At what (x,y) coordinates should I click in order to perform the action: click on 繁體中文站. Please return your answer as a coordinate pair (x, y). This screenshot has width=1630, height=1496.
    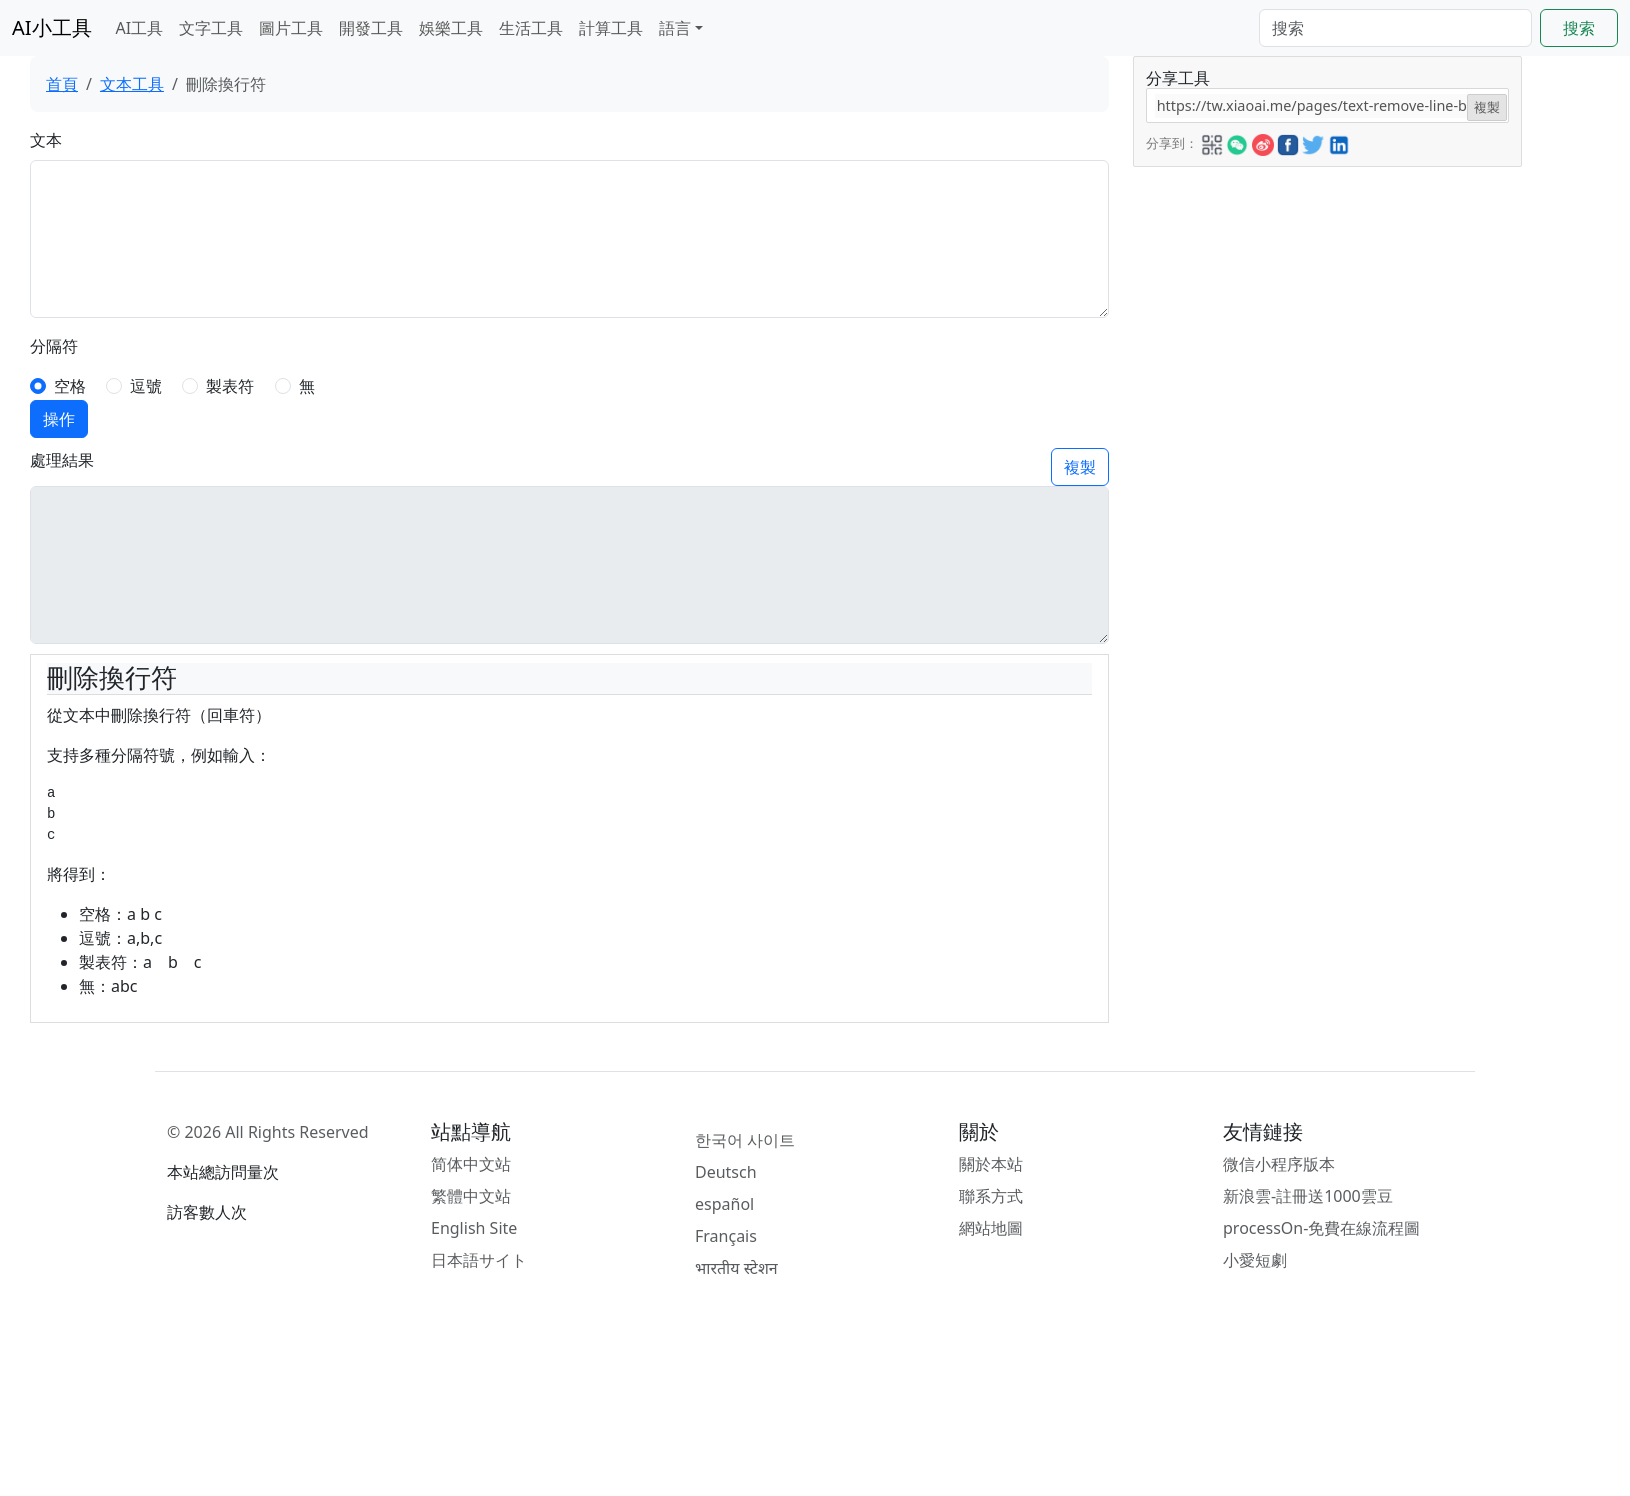
    Looking at the image, I should click on (471, 1196).